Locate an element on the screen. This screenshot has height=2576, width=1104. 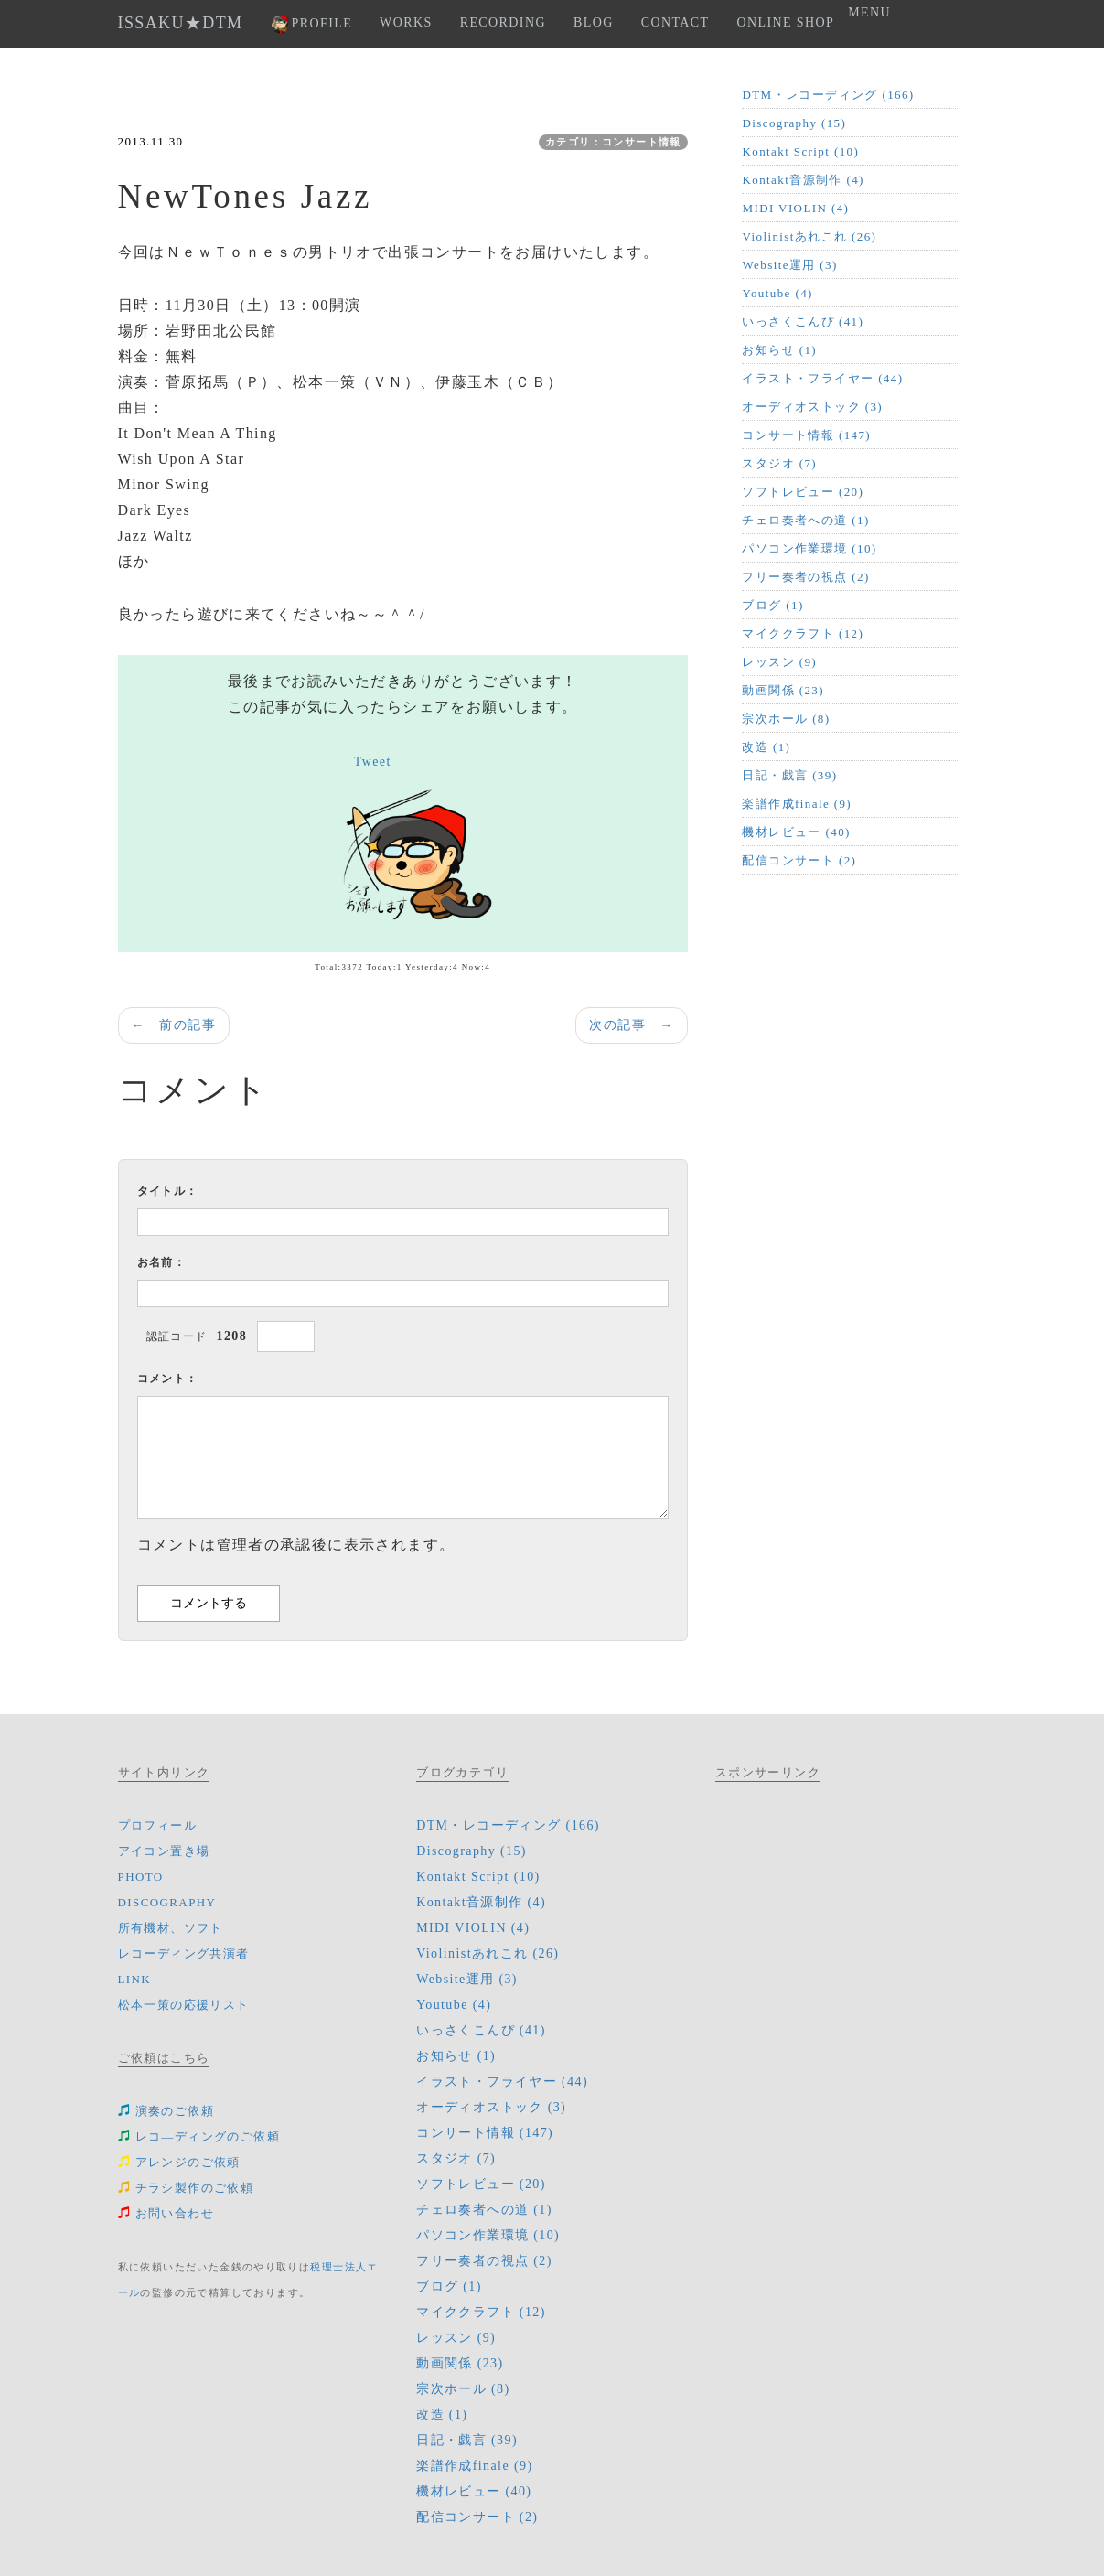
RECORDING is located at coordinates (503, 22).